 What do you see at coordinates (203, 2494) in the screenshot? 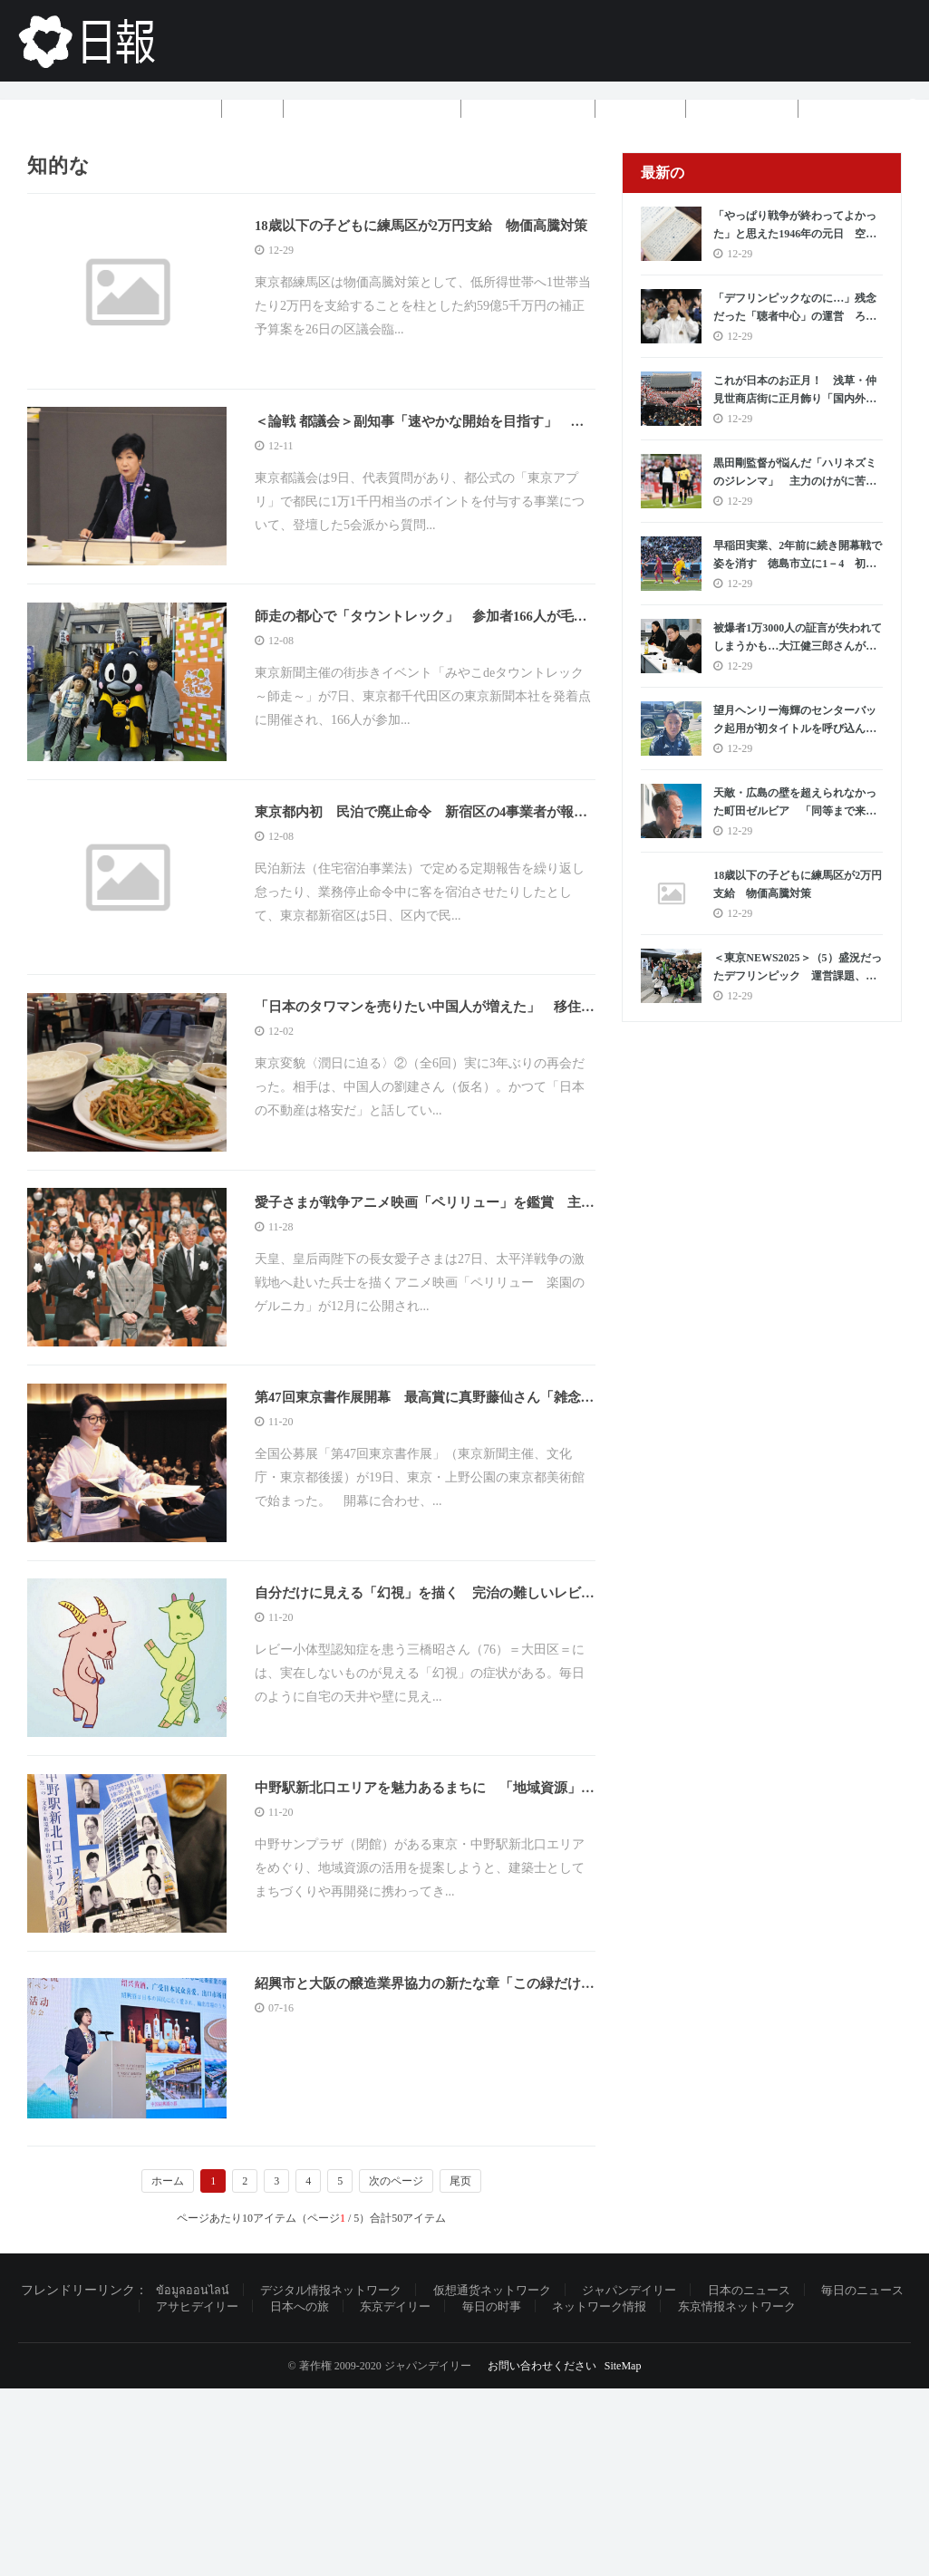
I see `アサヒデイリー` at bounding box center [203, 2494].